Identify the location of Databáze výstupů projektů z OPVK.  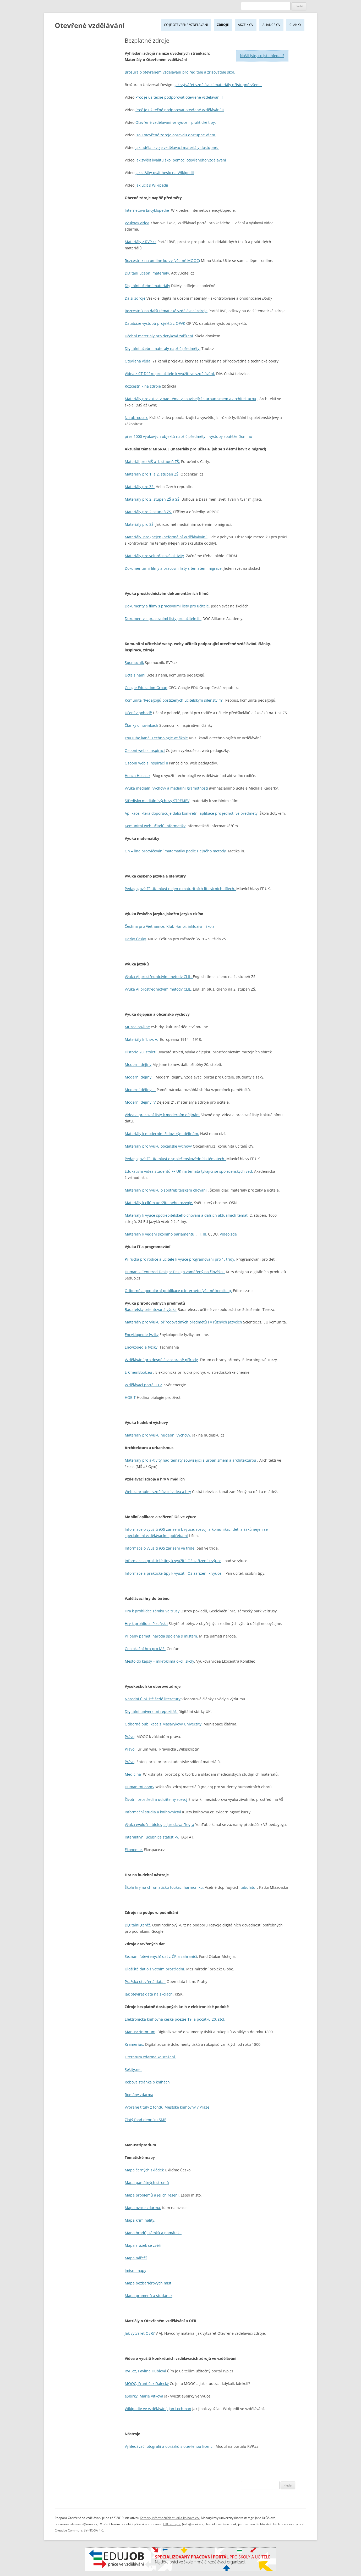
(155, 323).